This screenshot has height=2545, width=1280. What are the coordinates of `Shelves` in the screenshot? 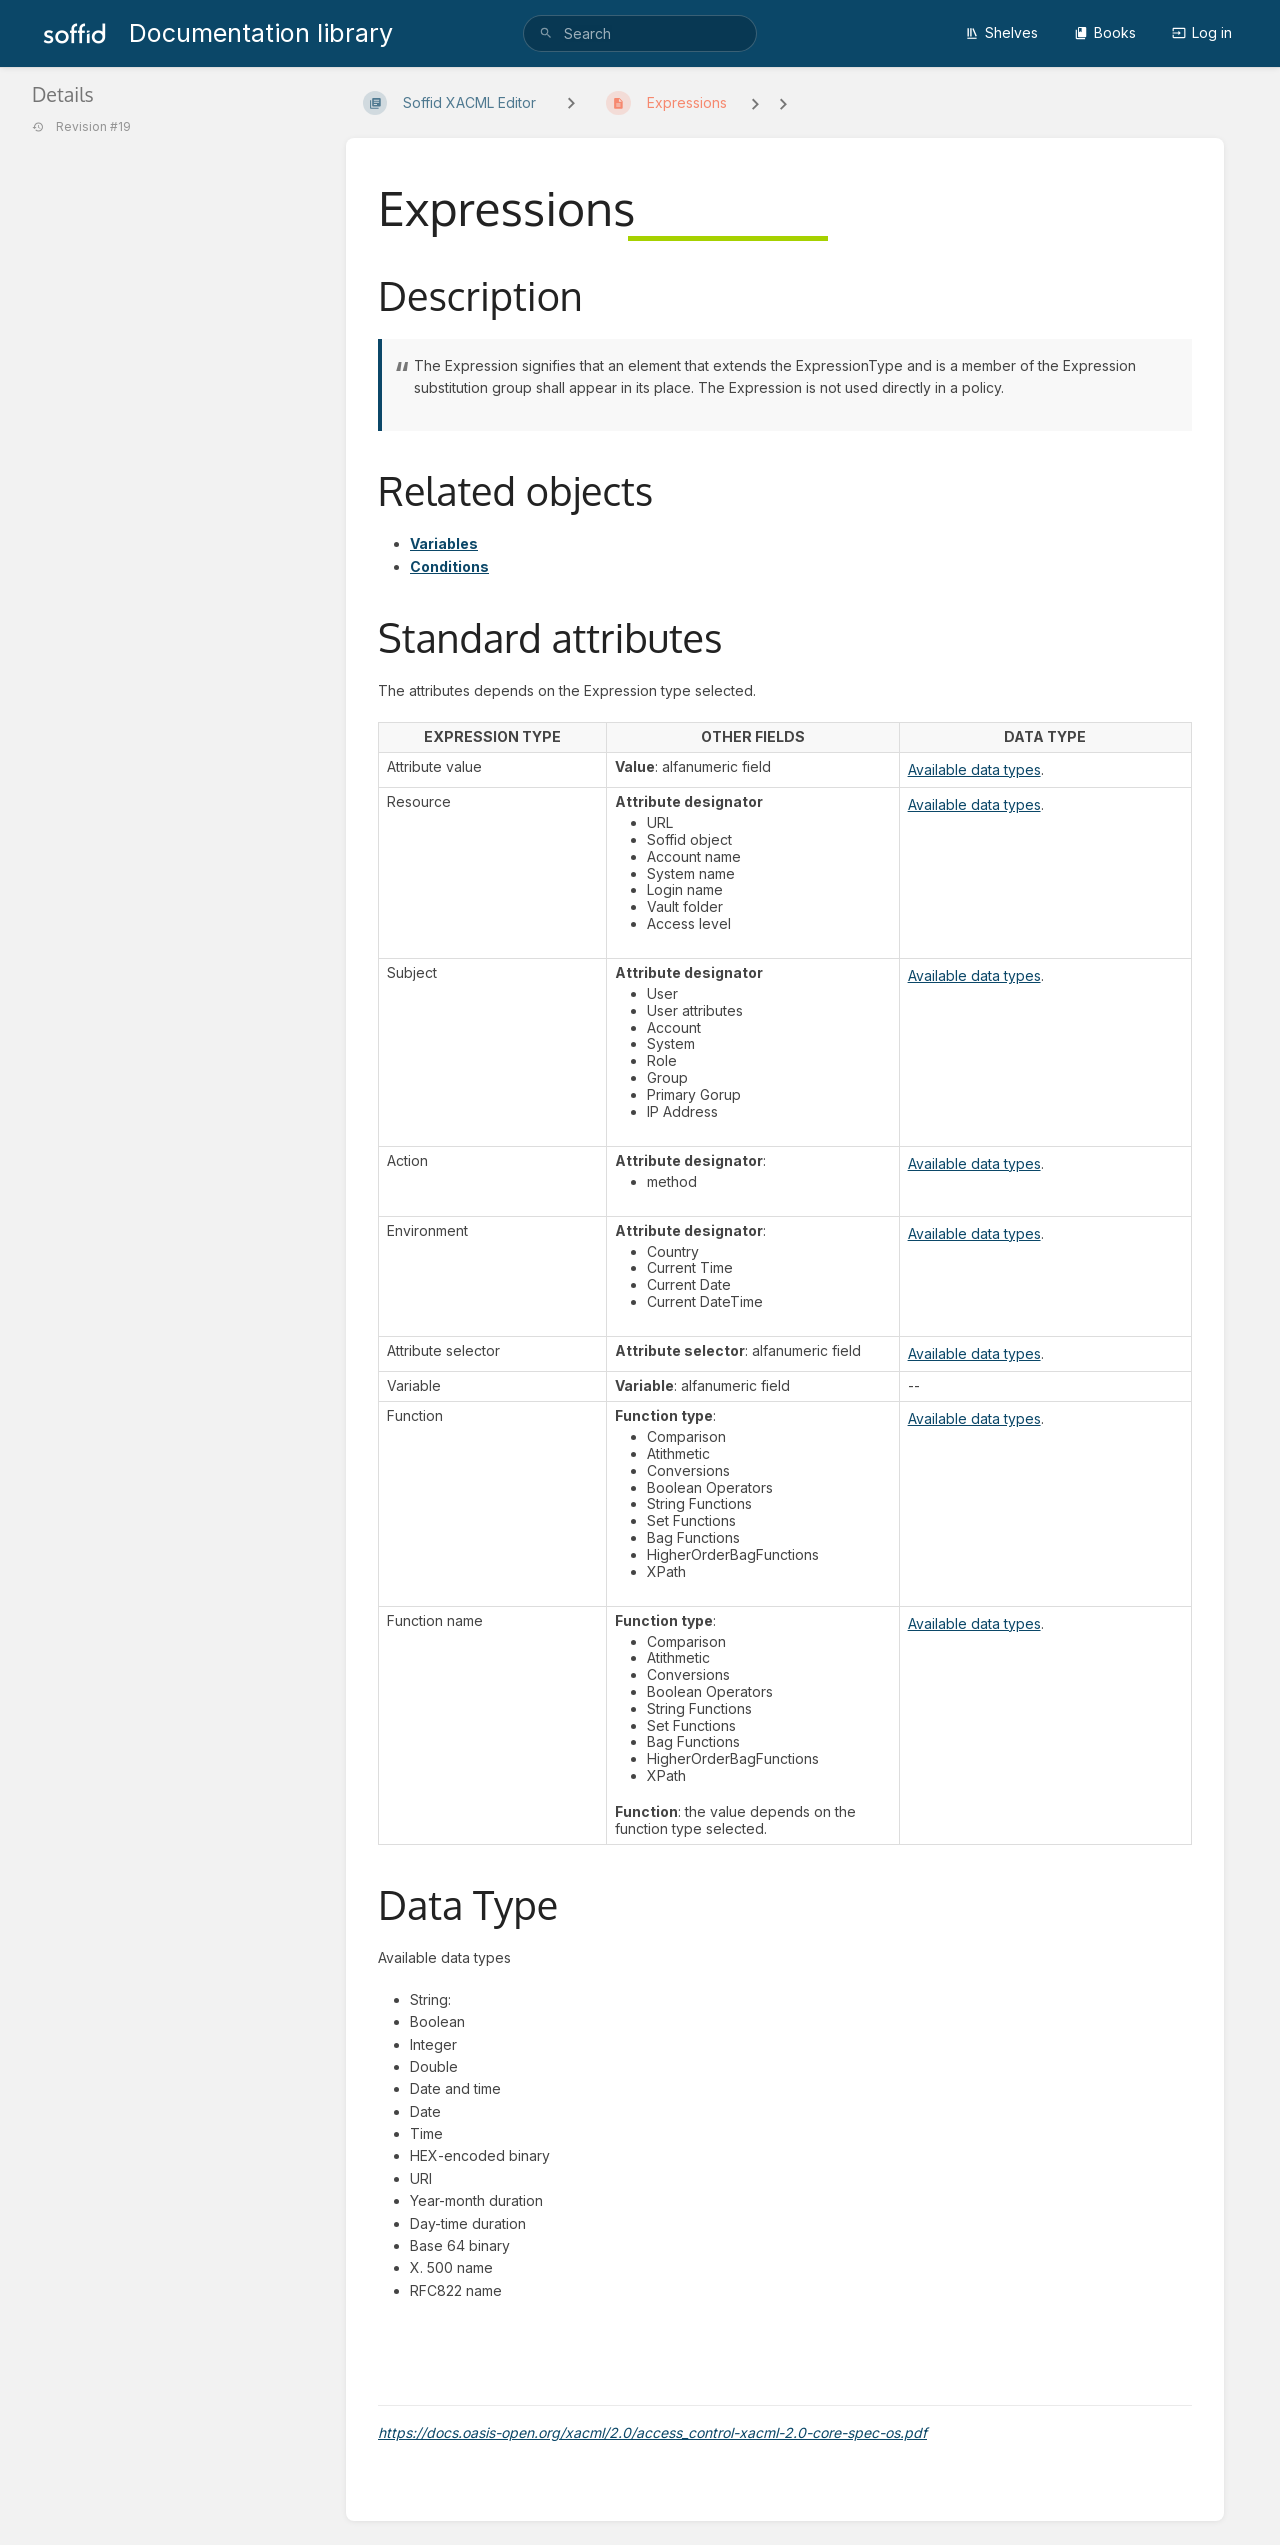 It's located at (1001, 32).